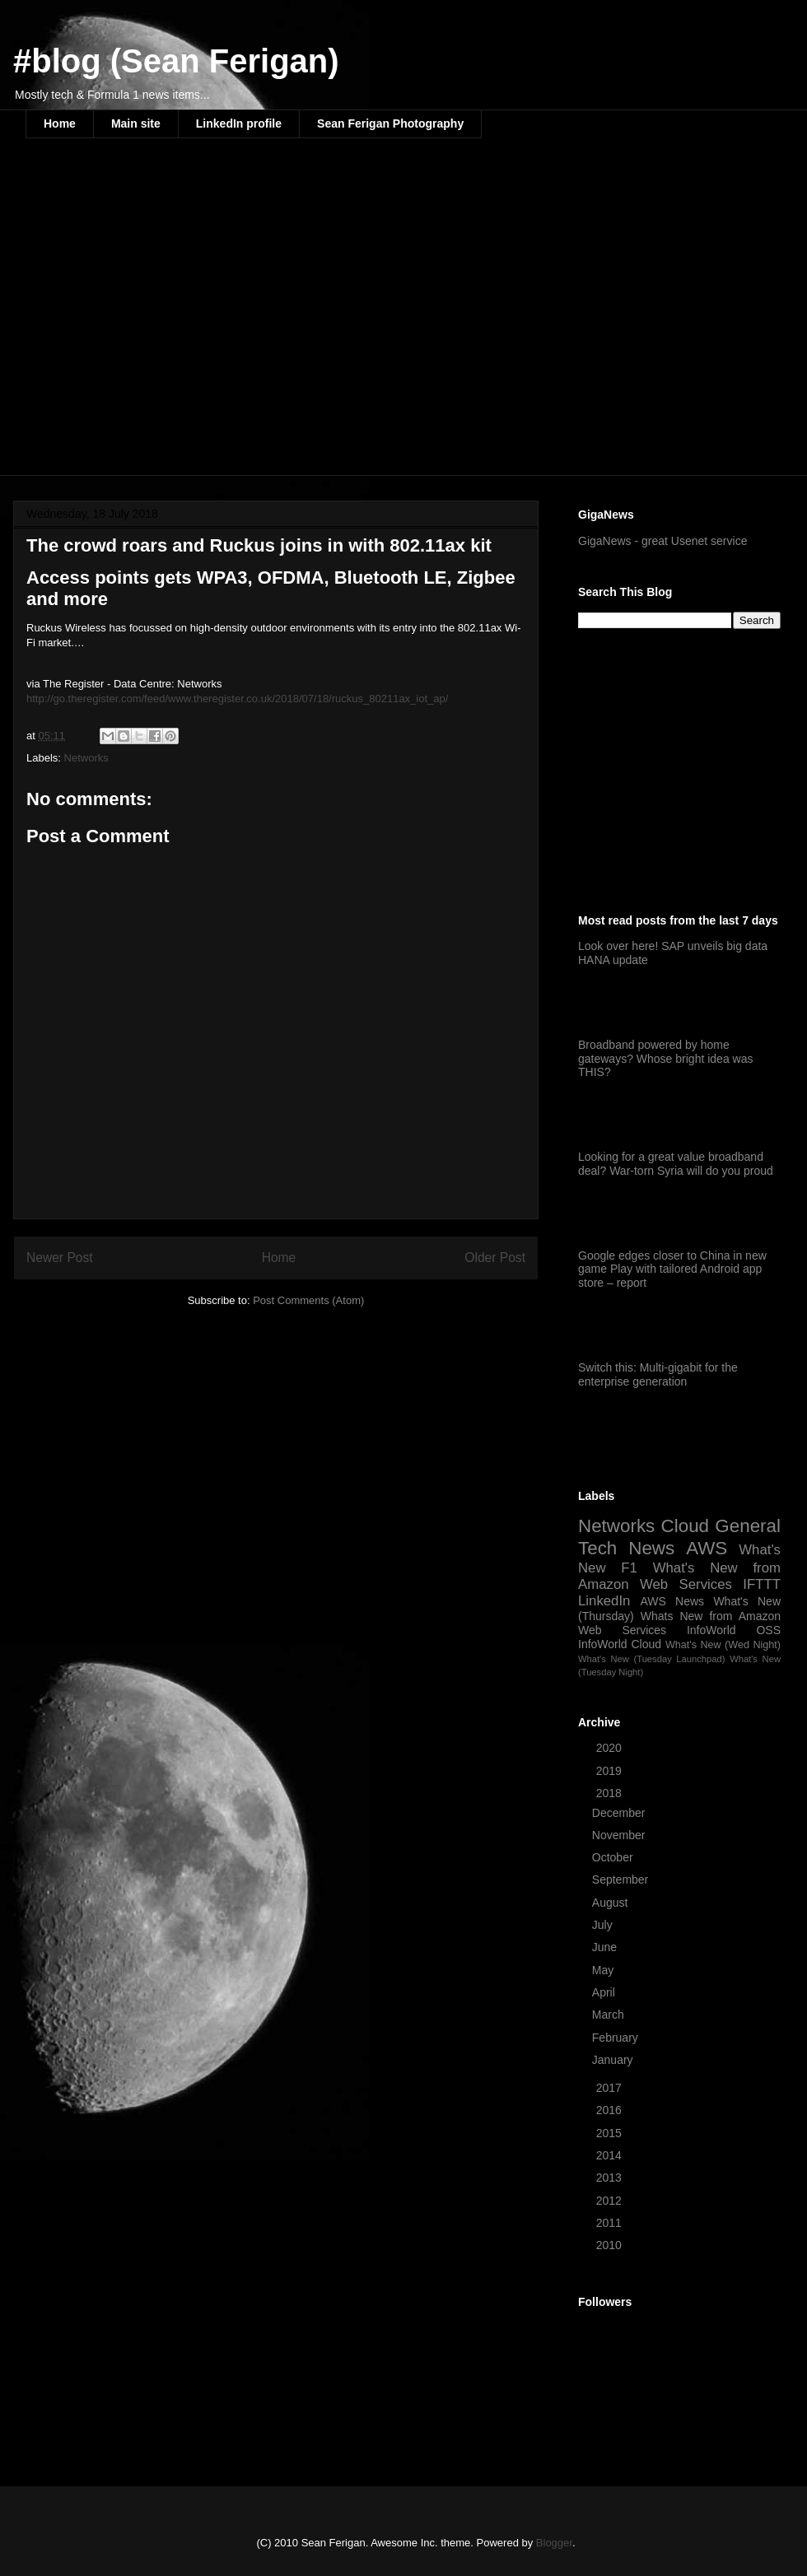 This screenshot has width=807, height=2576. I want to click on Broadband powered by home gateways? Whose bright idea was THIS?, so click(665, 1058).